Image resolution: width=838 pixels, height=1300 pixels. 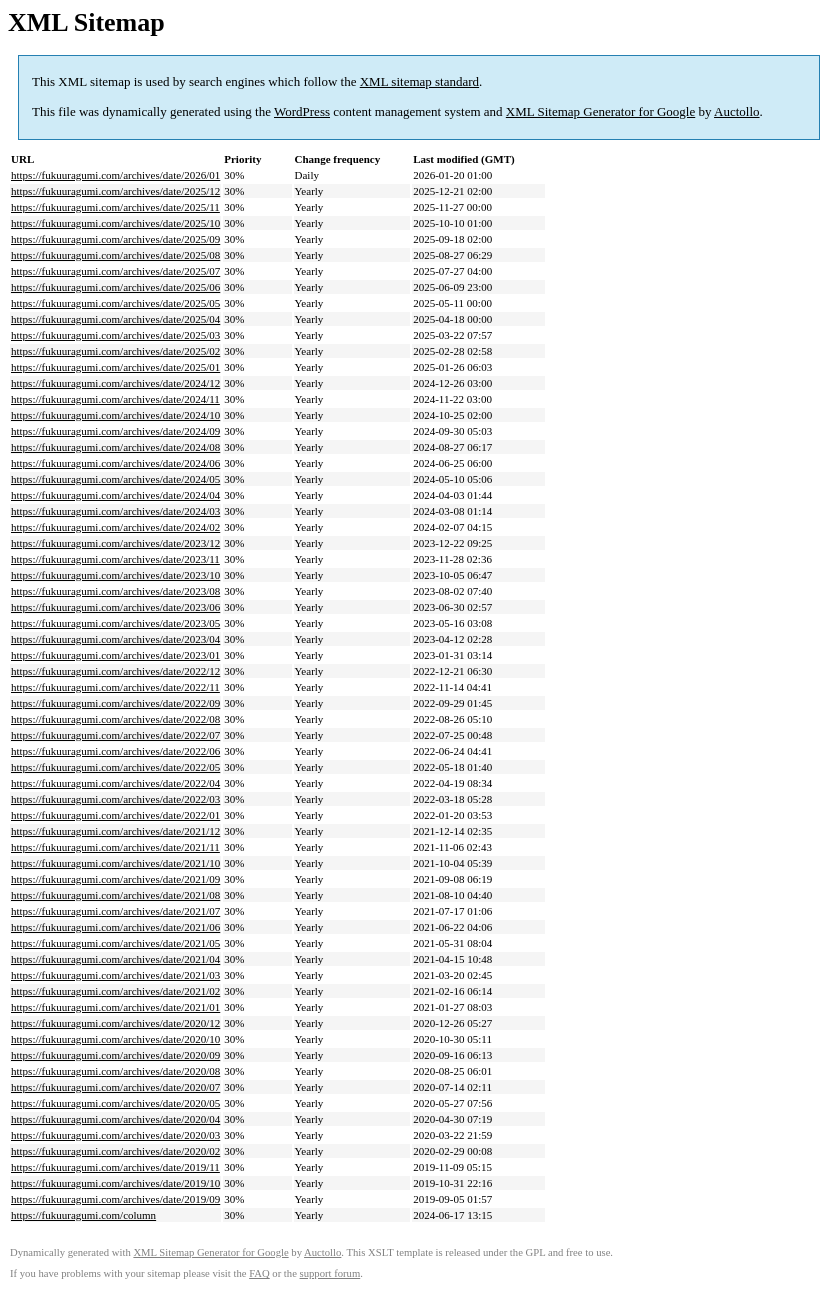 I want to click on https://fukuuragumi.com/archives/date/2025/06, so click(x=115, y=287).